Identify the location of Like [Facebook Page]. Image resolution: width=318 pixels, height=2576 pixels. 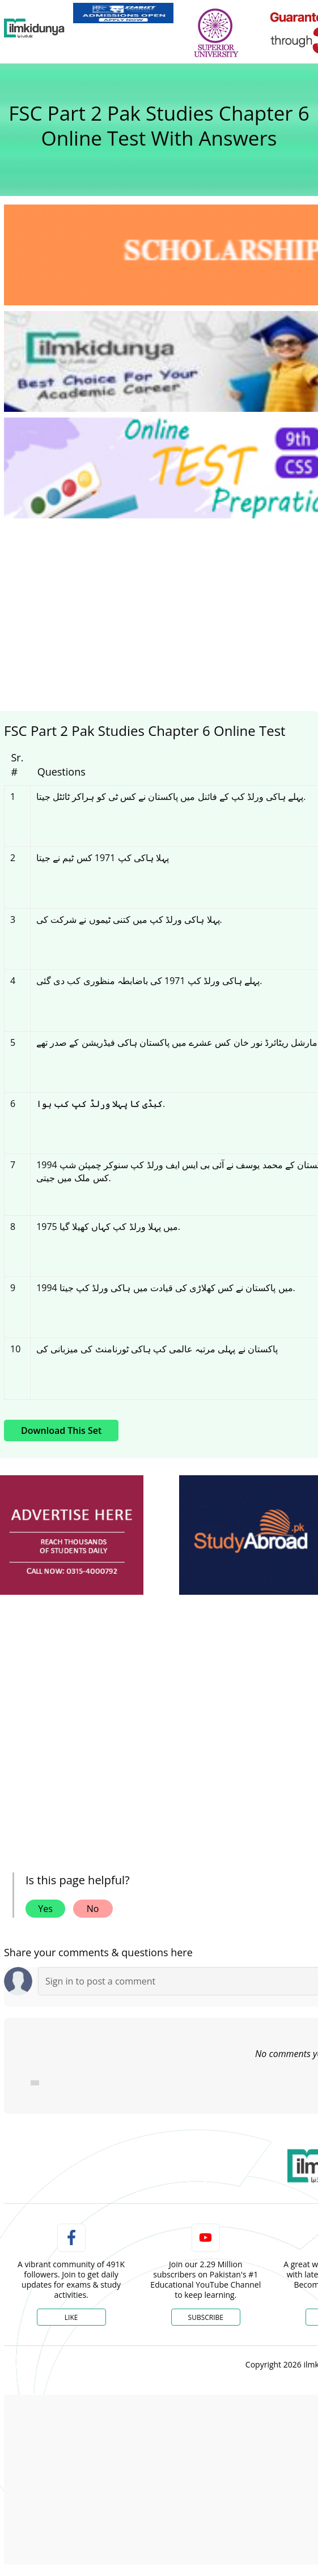
(71, 2317).